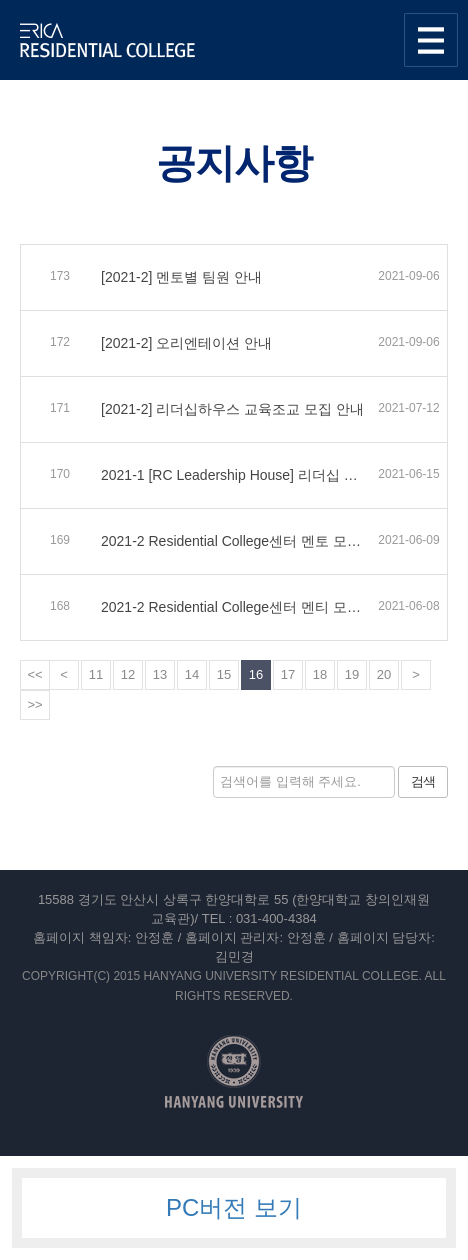 This screenshot has width=468, height=1260. What do you see at coordinates (224, 674) in the screenshot?
I see `15` at bounding box center [224, 674].